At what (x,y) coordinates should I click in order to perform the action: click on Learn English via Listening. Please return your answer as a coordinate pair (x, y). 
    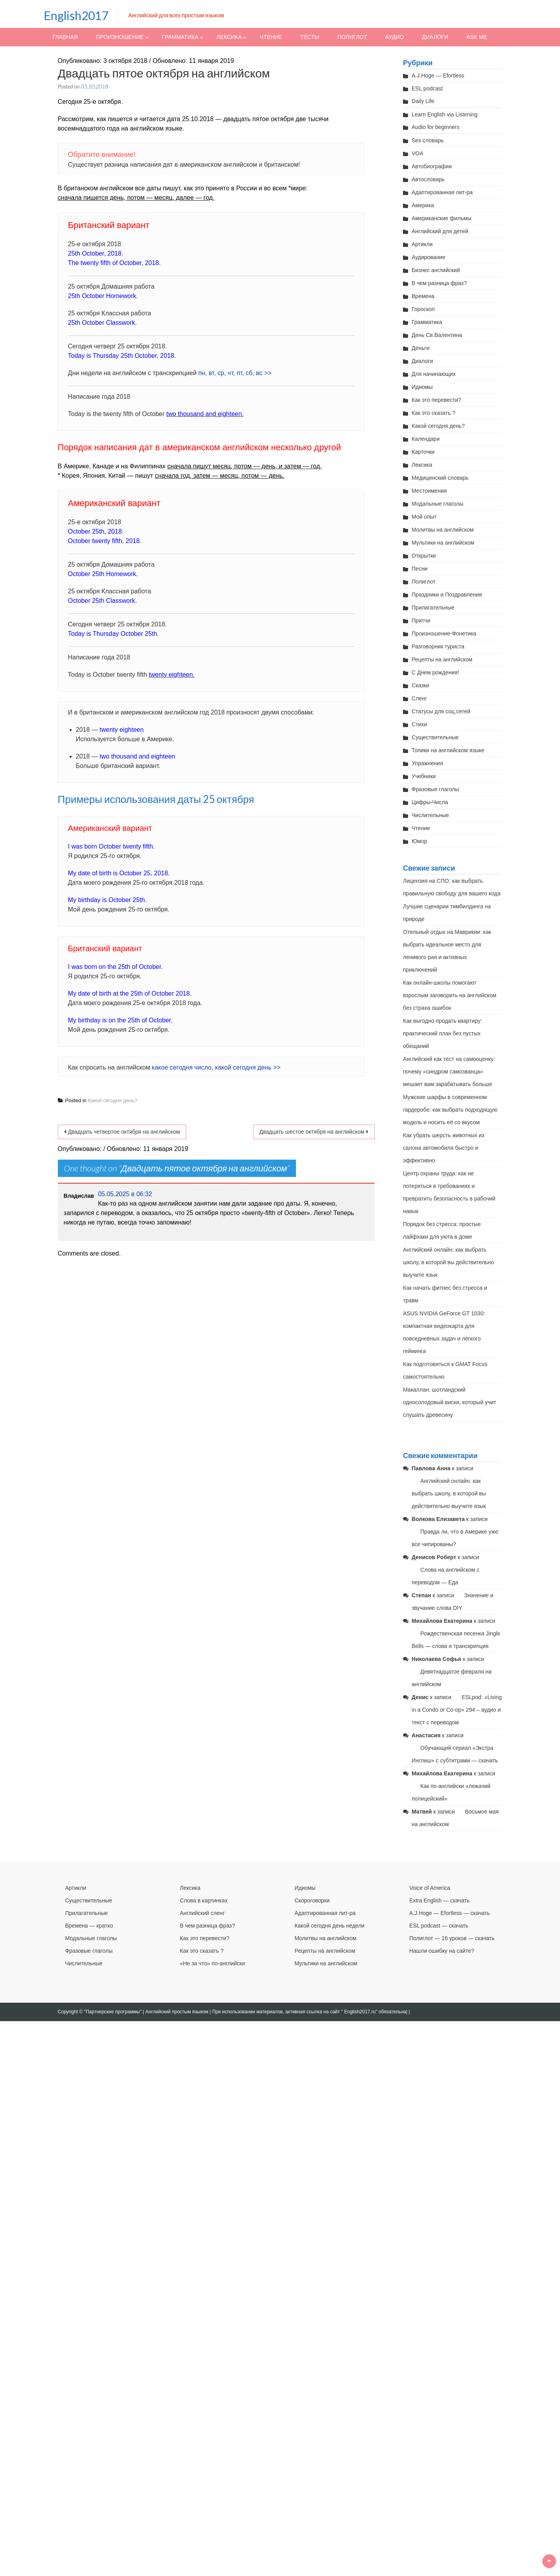
    Looking at the image, I should click on (444, 114).